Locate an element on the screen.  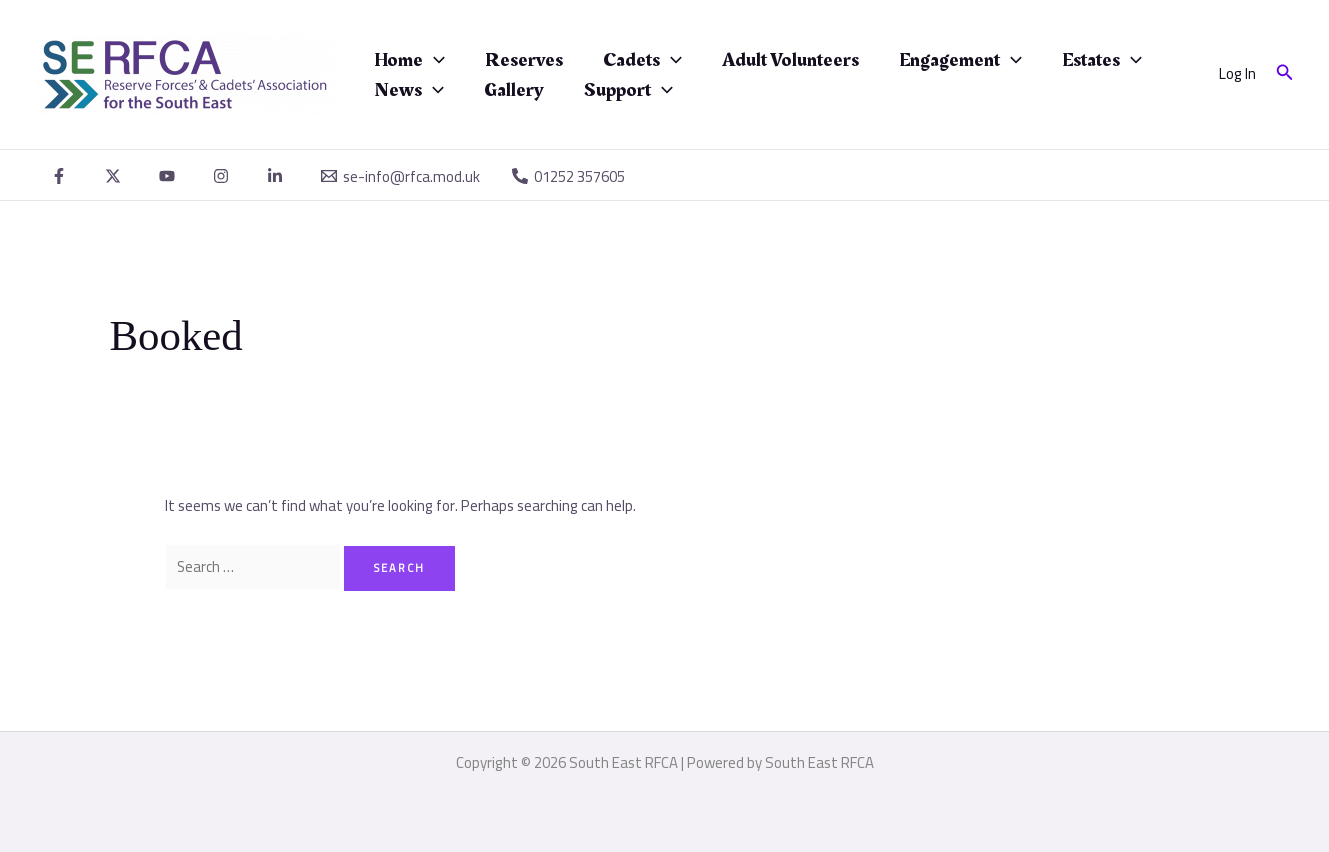
[se-info@rfca.mod.uk] is located at coordinates (400, 176).